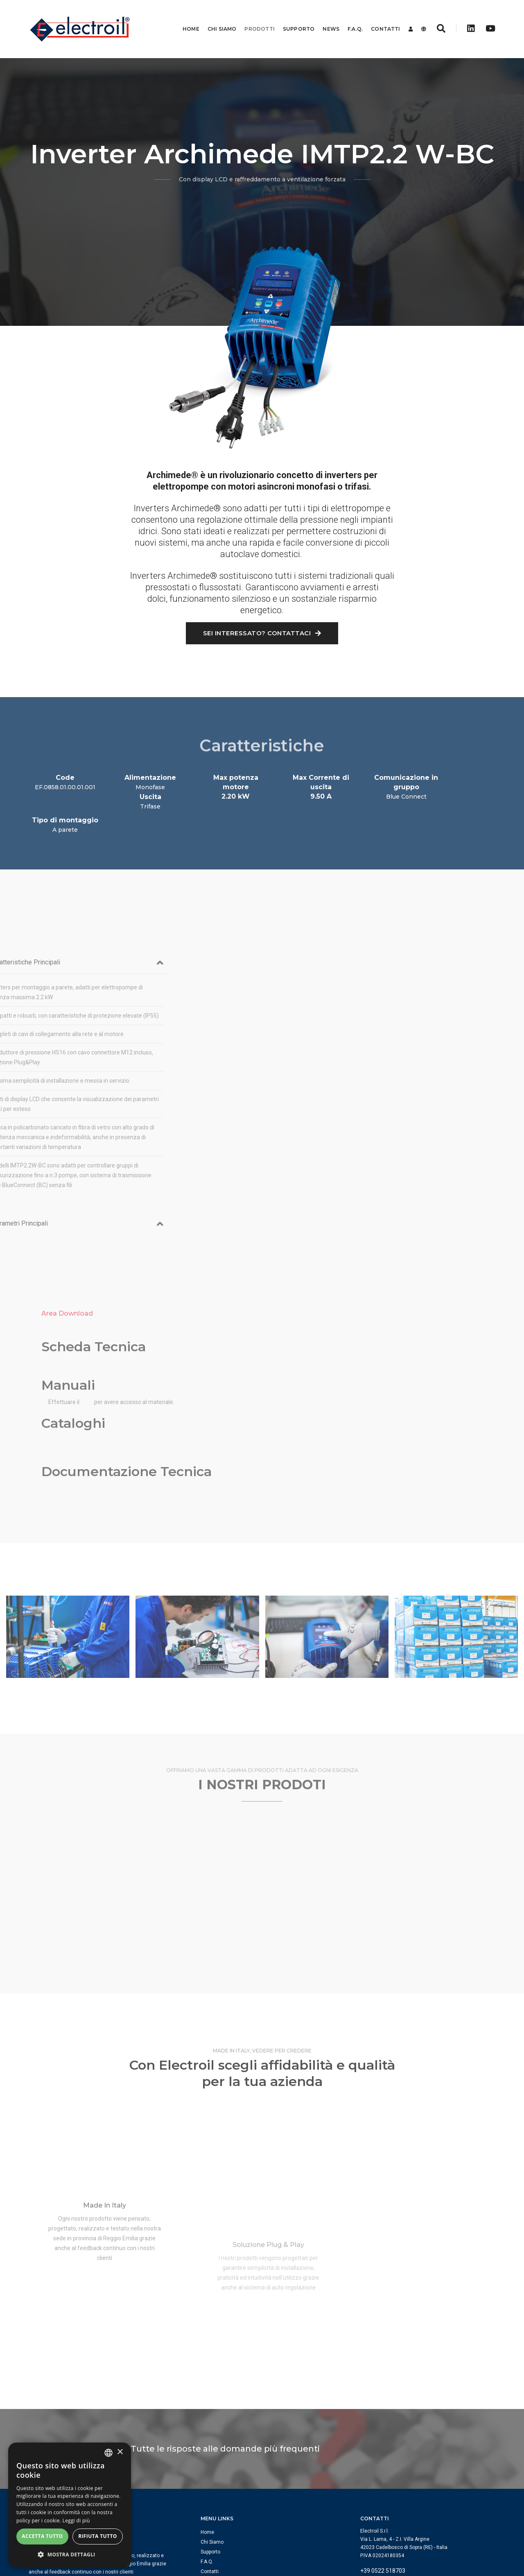  Describe the element at coordinates (262, 634) in the screenshot. I see `Sei interessato? Contattaci` at that location.